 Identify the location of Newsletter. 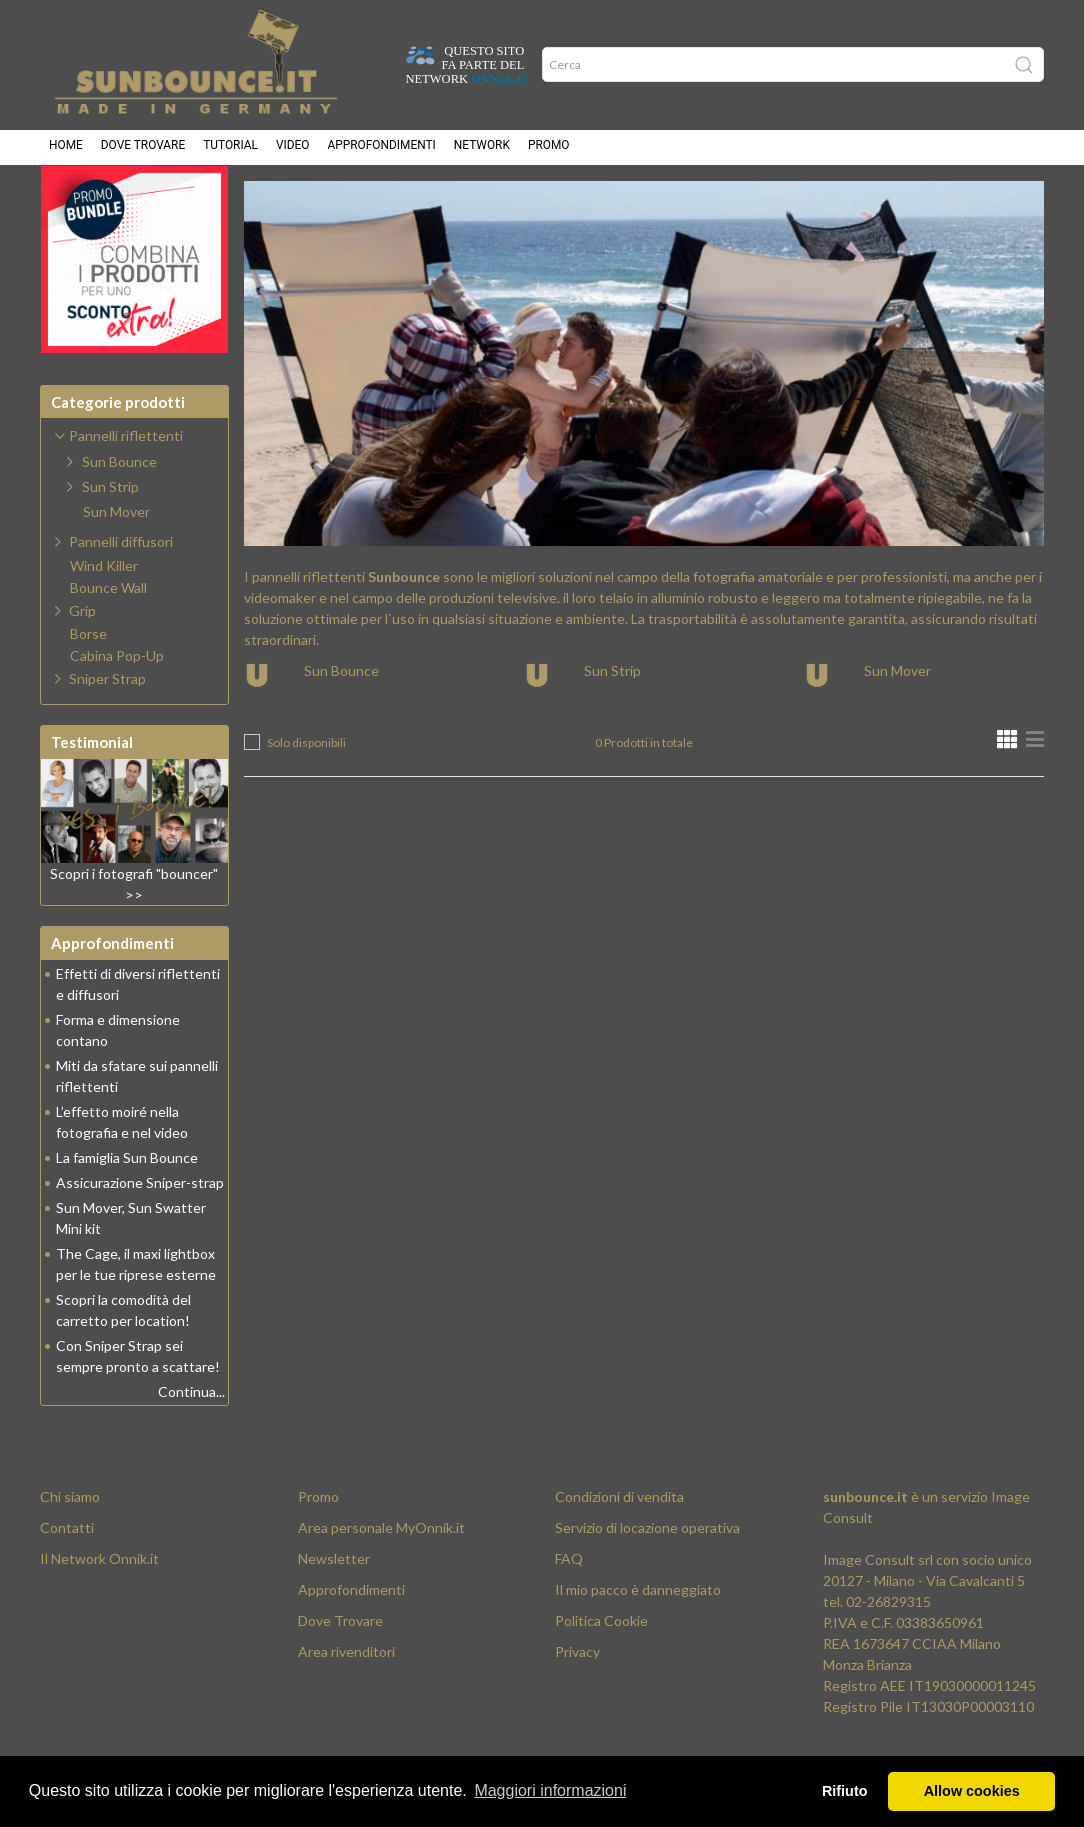
(334, 1608).